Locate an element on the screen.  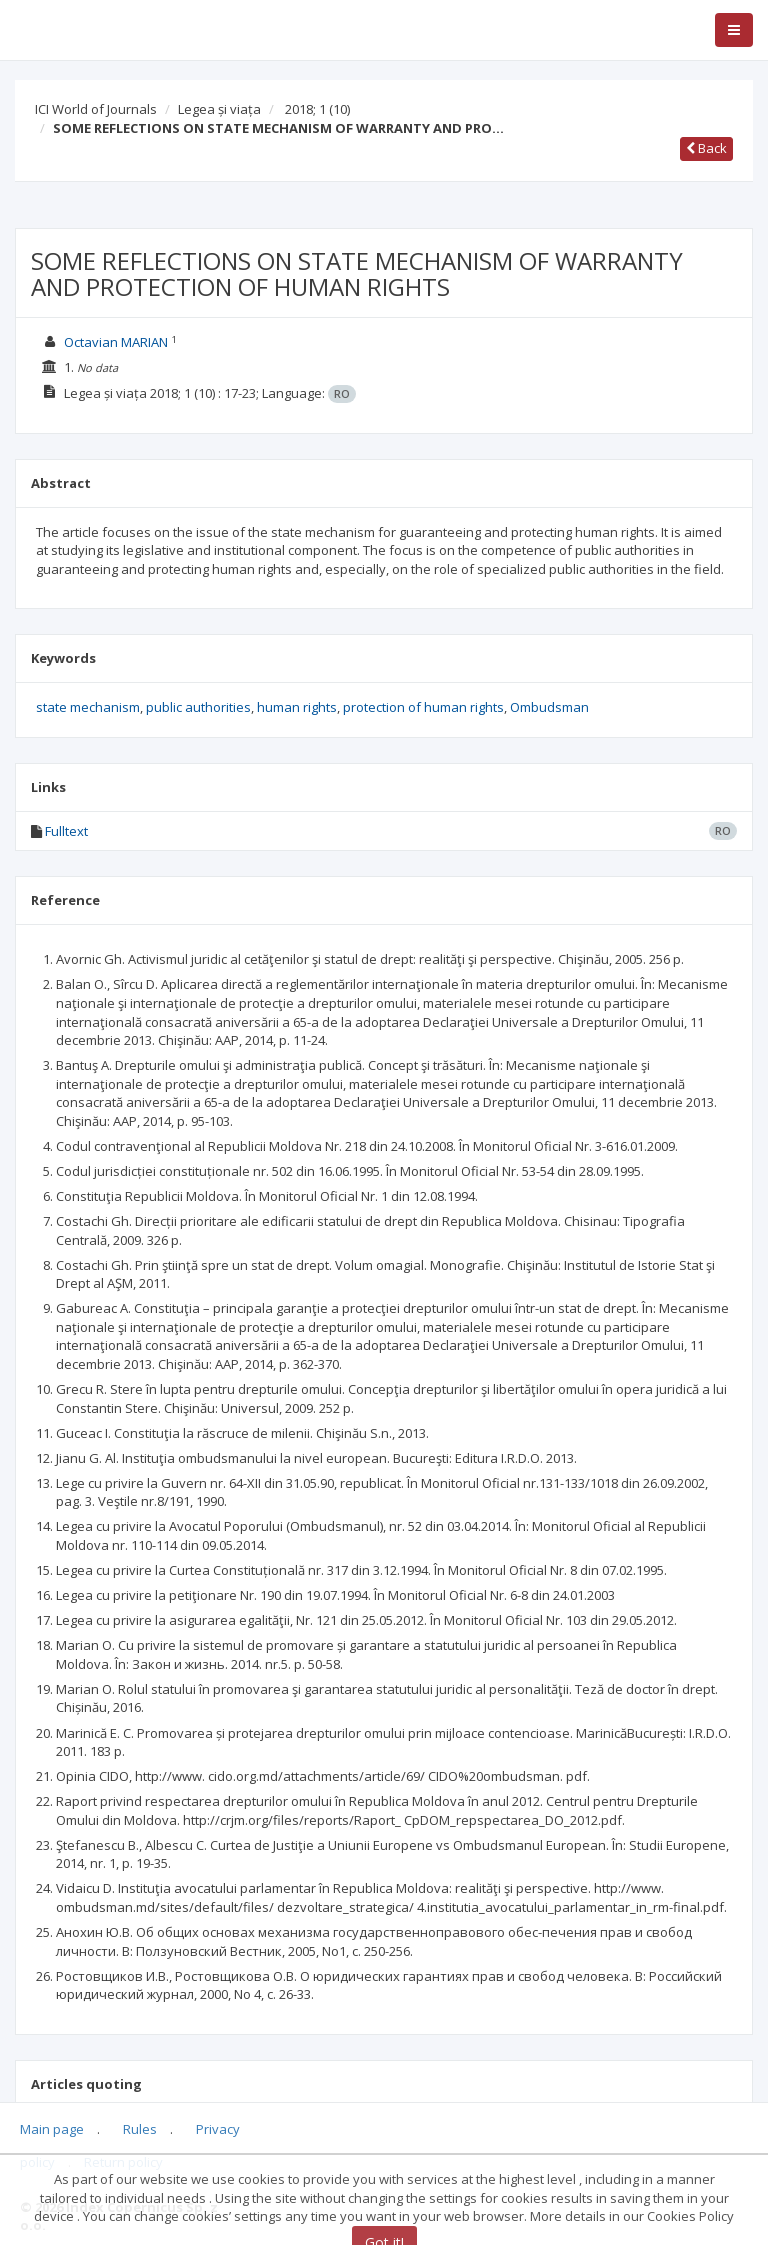
state mechanism is located at coordinates (88, 707).